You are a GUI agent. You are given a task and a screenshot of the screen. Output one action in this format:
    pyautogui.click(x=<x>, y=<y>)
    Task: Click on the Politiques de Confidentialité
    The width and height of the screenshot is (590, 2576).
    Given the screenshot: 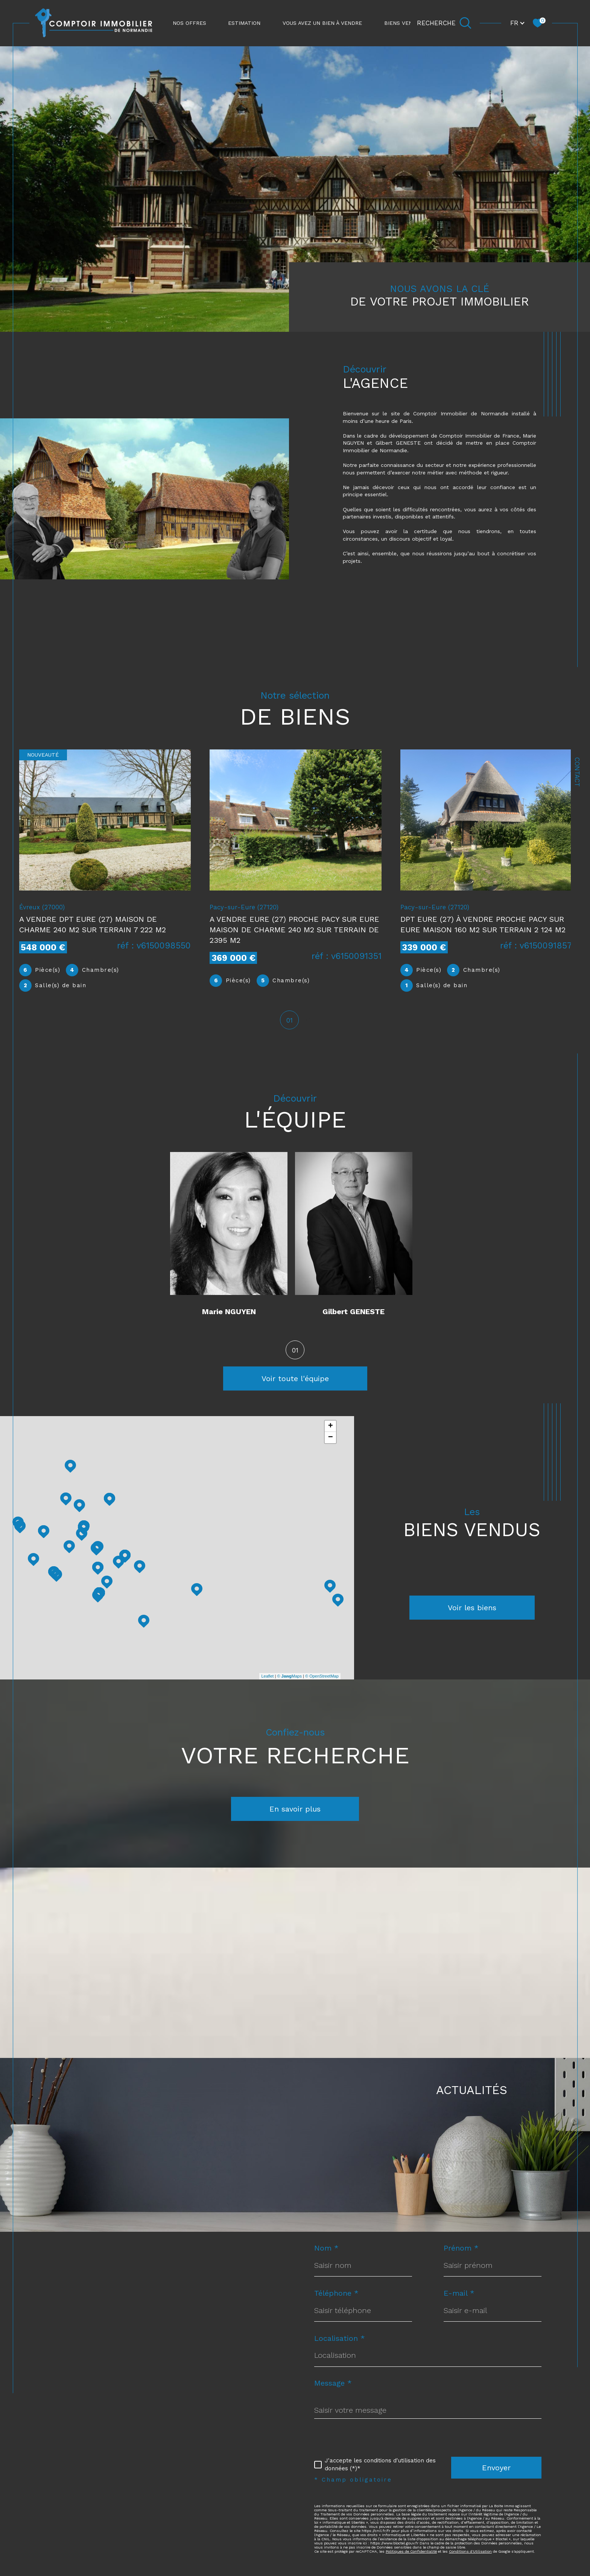 What is the action you would take?
    pyautogui.click(x=411, y=2553)
    